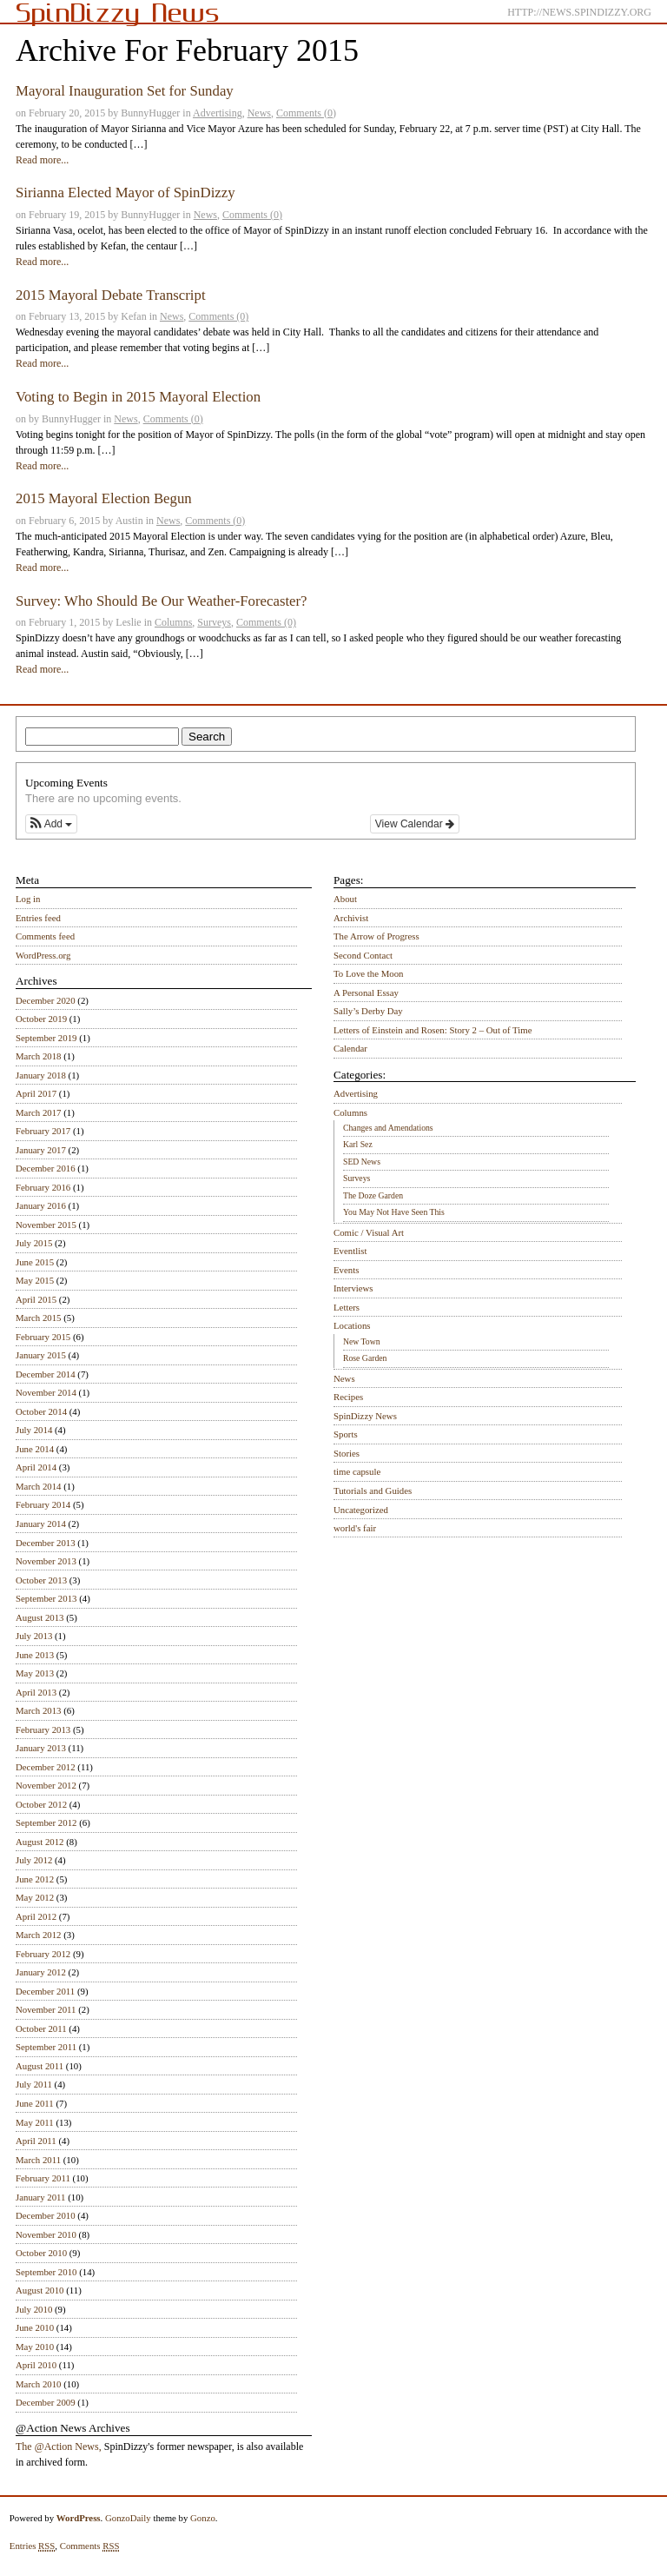 The height and width of the screenshot is (2576, 667). Describe the element at coordinates (45, 1991) in the screenshot. I see `December 2011` at that location.